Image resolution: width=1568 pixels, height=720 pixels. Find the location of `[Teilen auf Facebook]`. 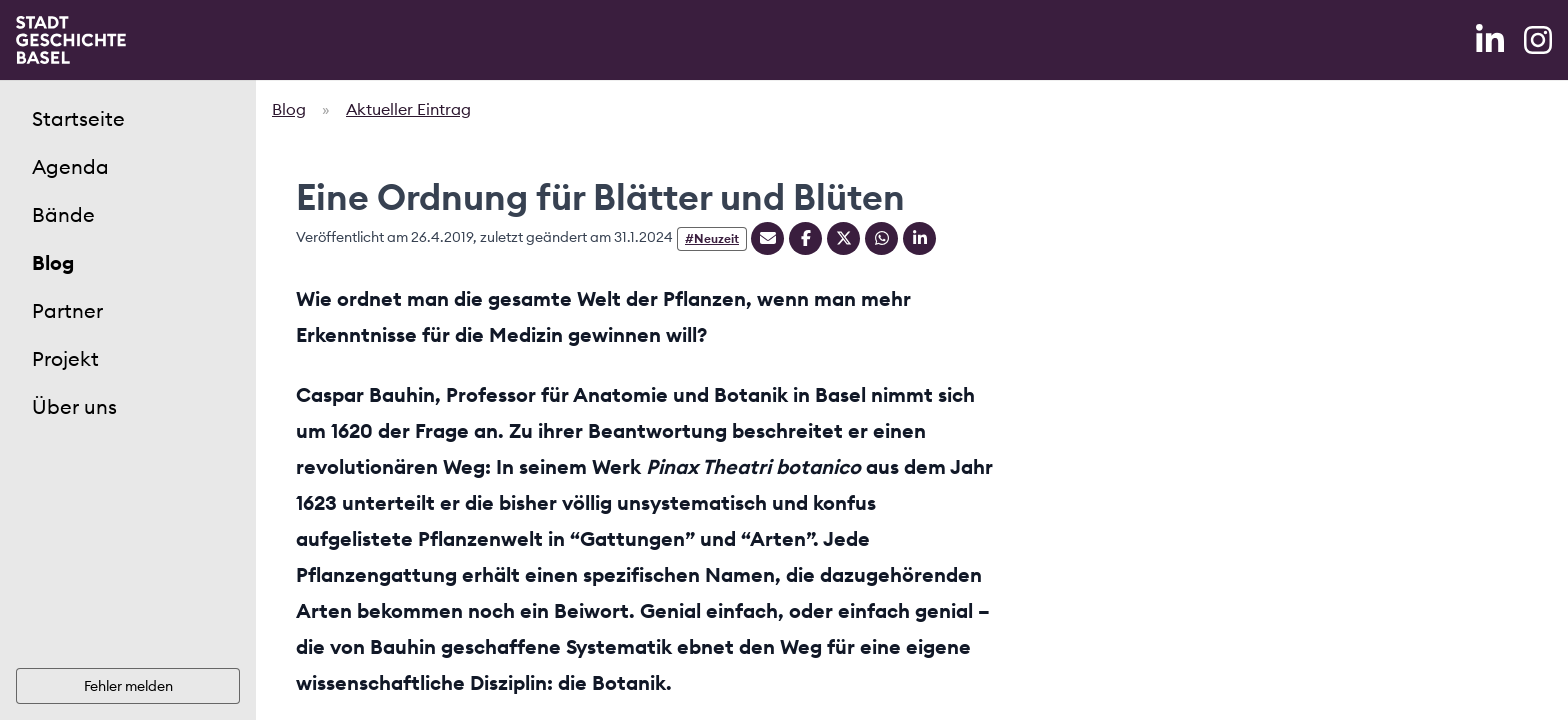

[Teilen auf Facebook] is located at coordinates (805, 238).